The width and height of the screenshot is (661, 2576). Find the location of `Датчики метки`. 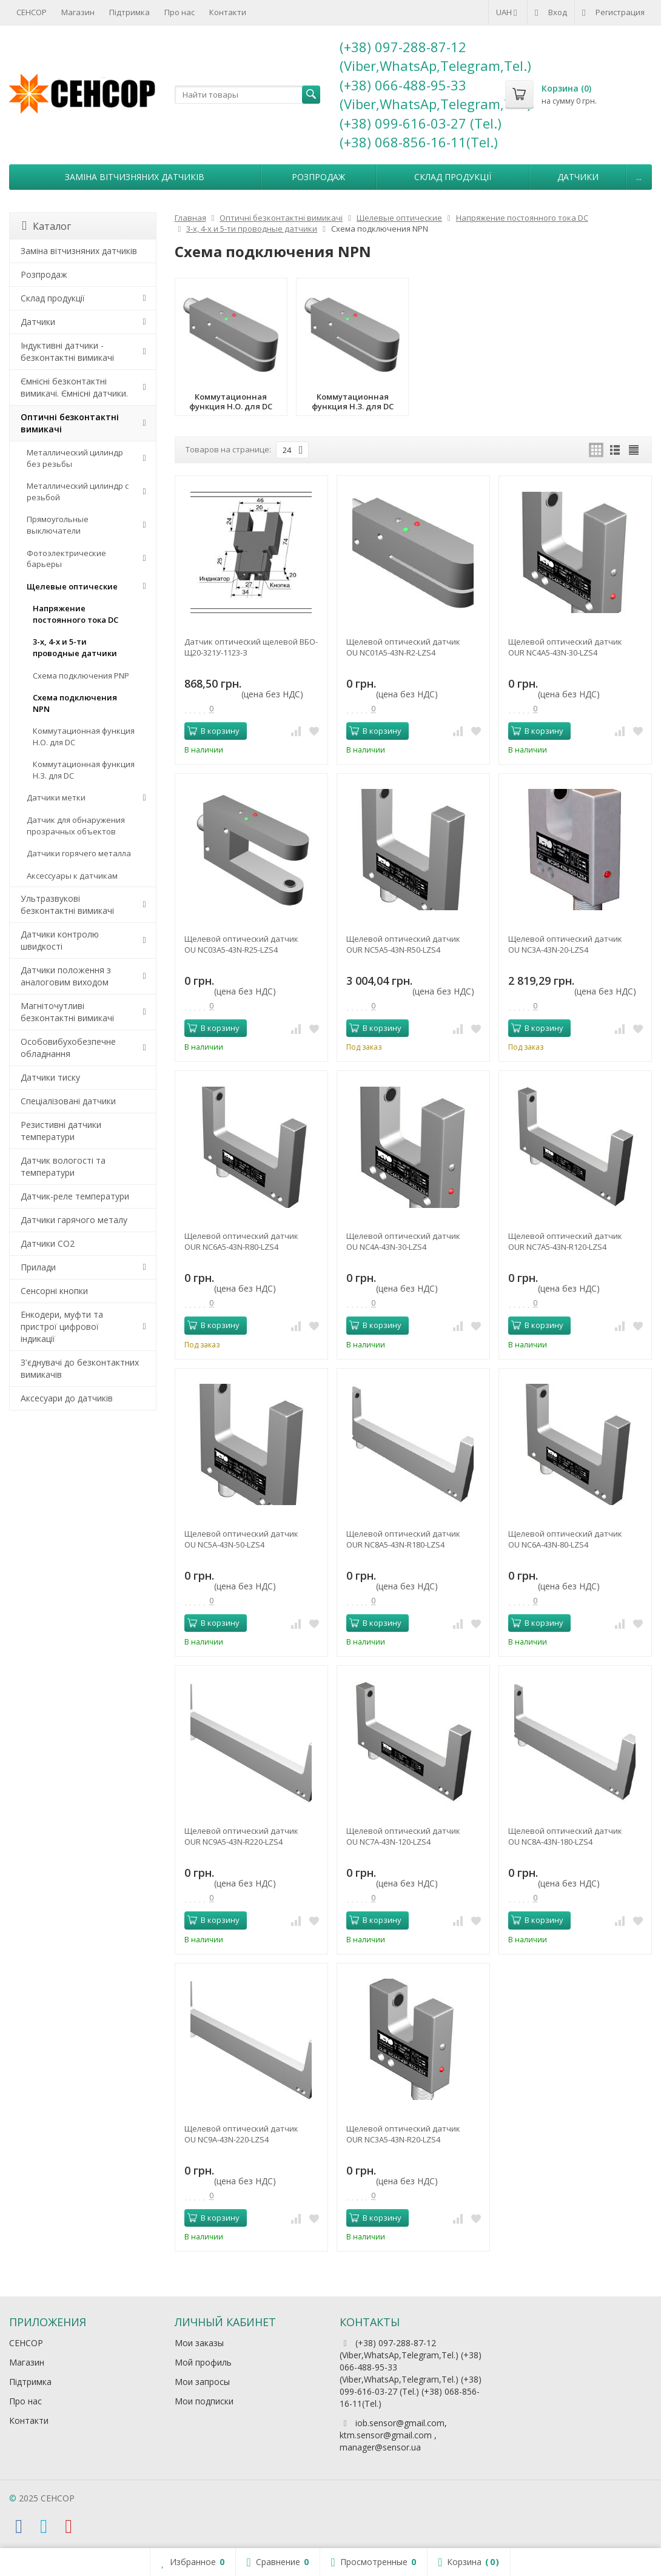

Датчики метки is located at coordinates (56, 797).